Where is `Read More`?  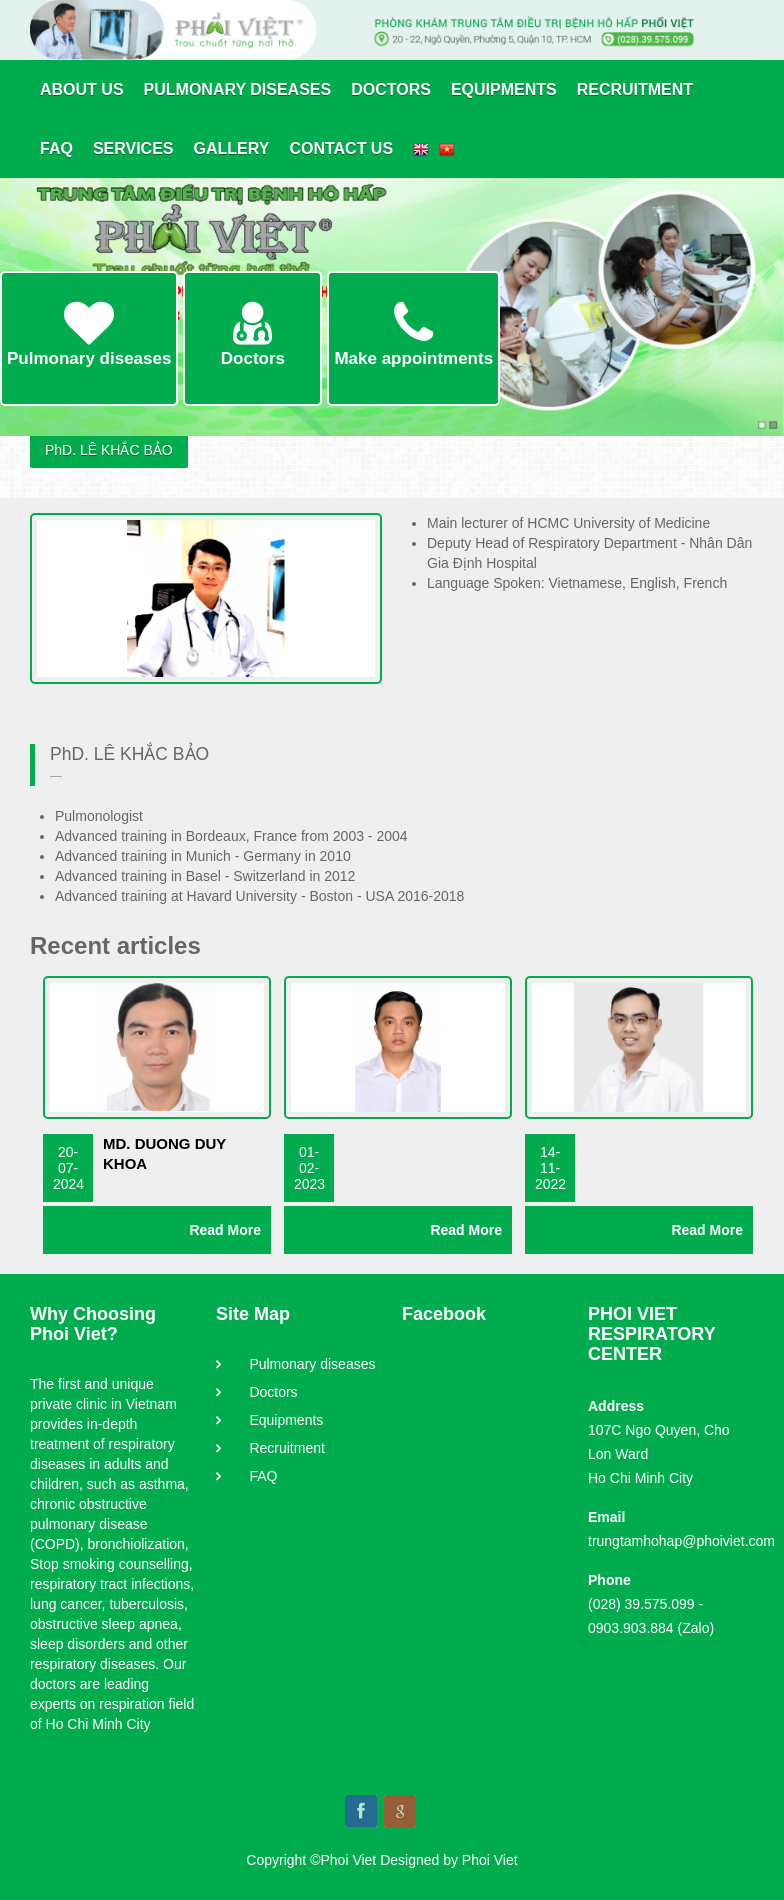 Read More is located at coordinates (225, 1230).